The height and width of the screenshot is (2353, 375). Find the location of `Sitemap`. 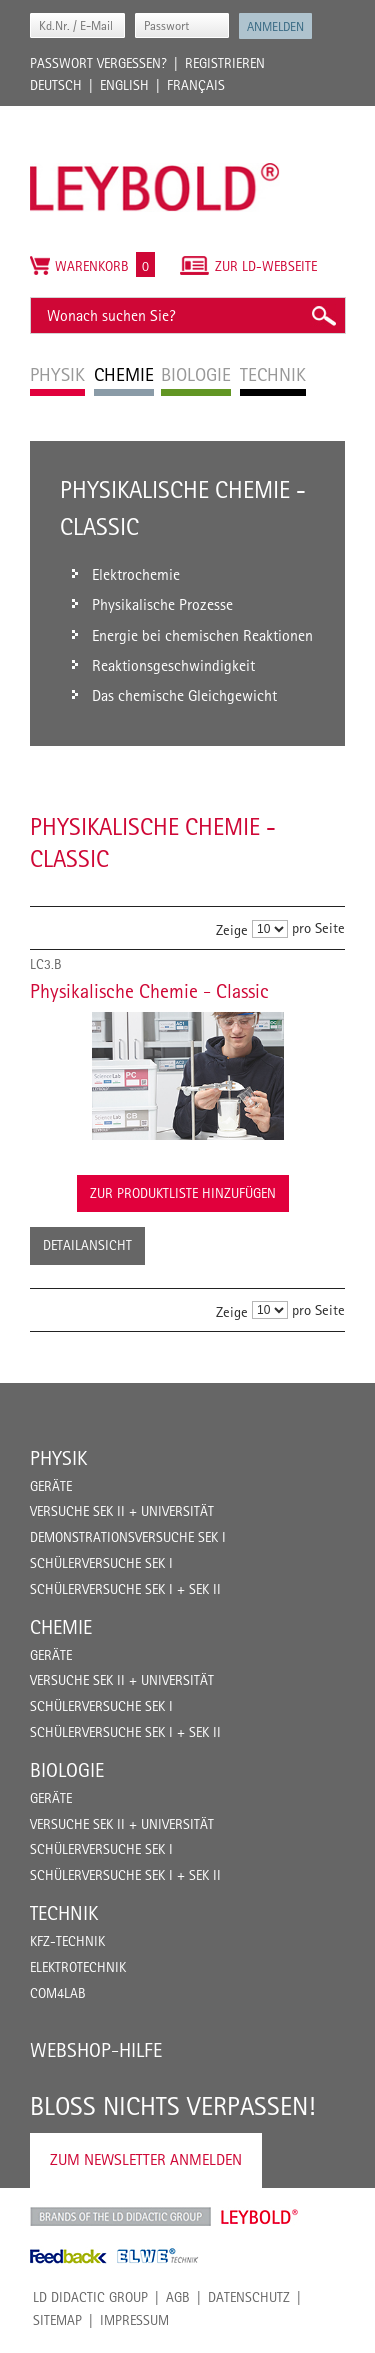

Sitemap is located at coordinates (57, 2320).